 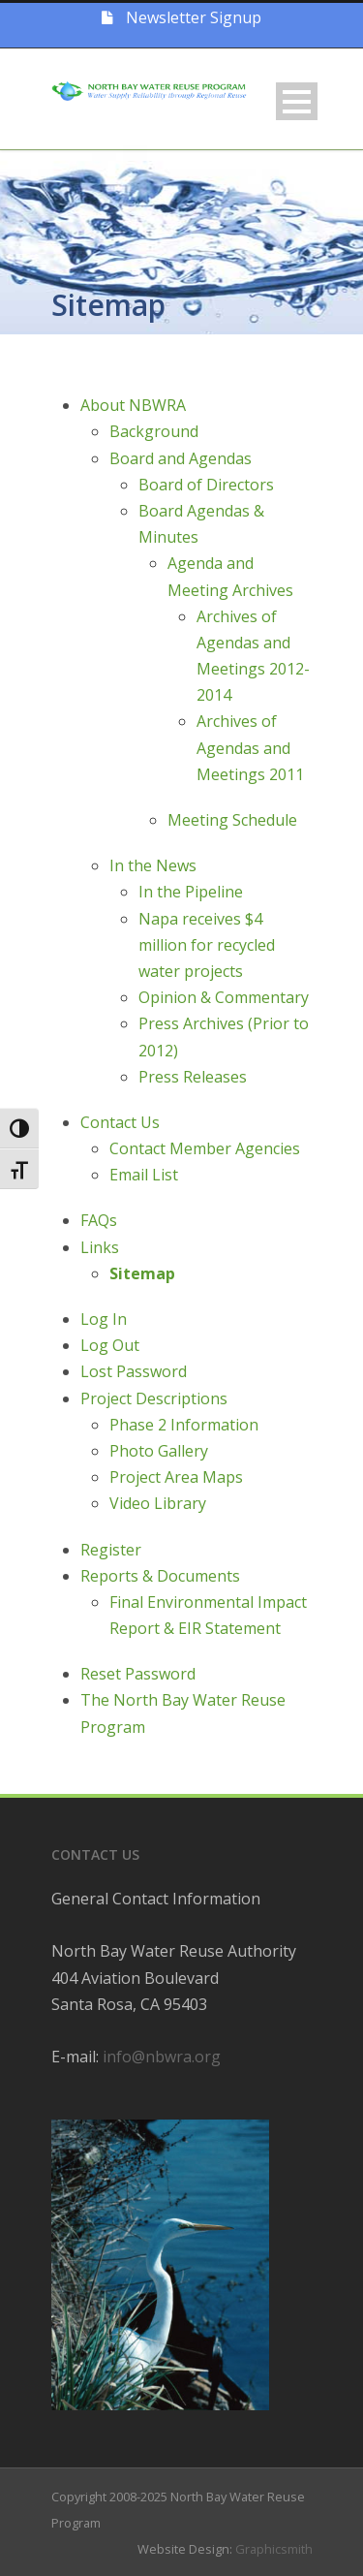 What do you see at coordinates (274, 2549) in the screenshot?
I see `Graphicsmith` at bounding box center [274, 2549].